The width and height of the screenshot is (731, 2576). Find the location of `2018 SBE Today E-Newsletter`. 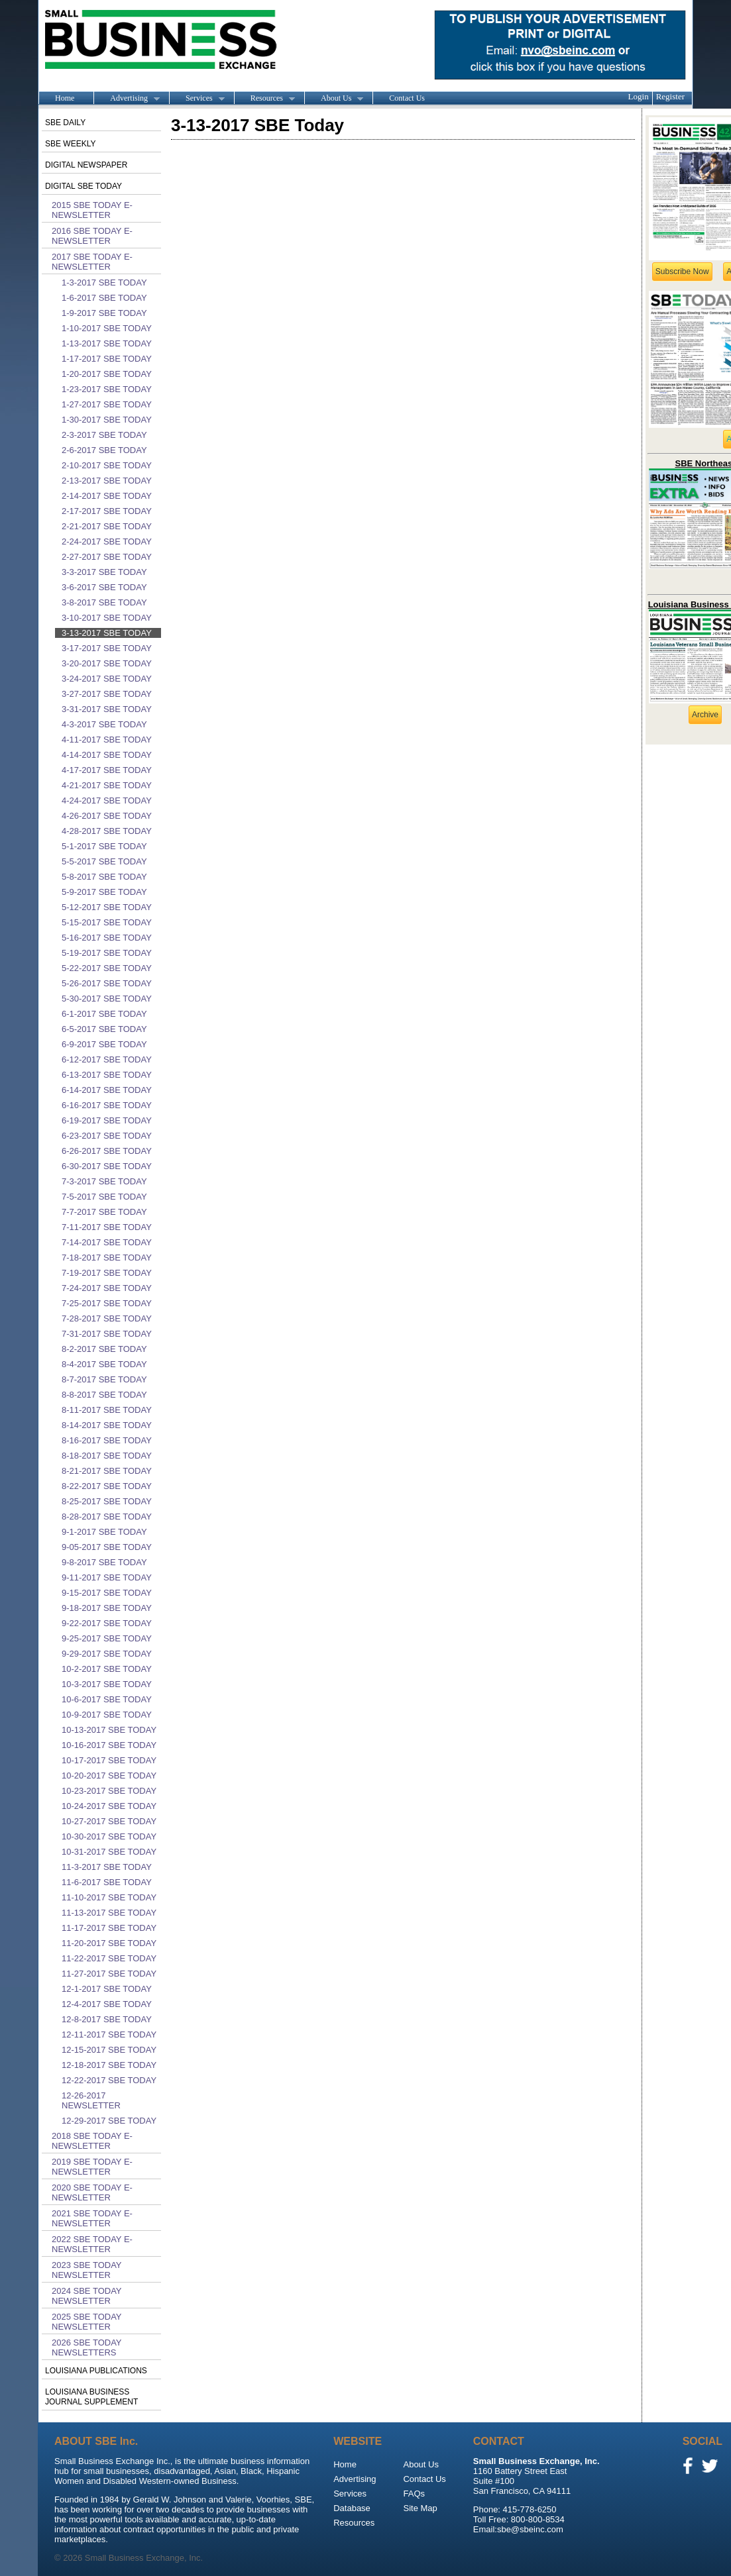

2018 SBE Today E-Newsletter is located at coordinates (92, 2141).